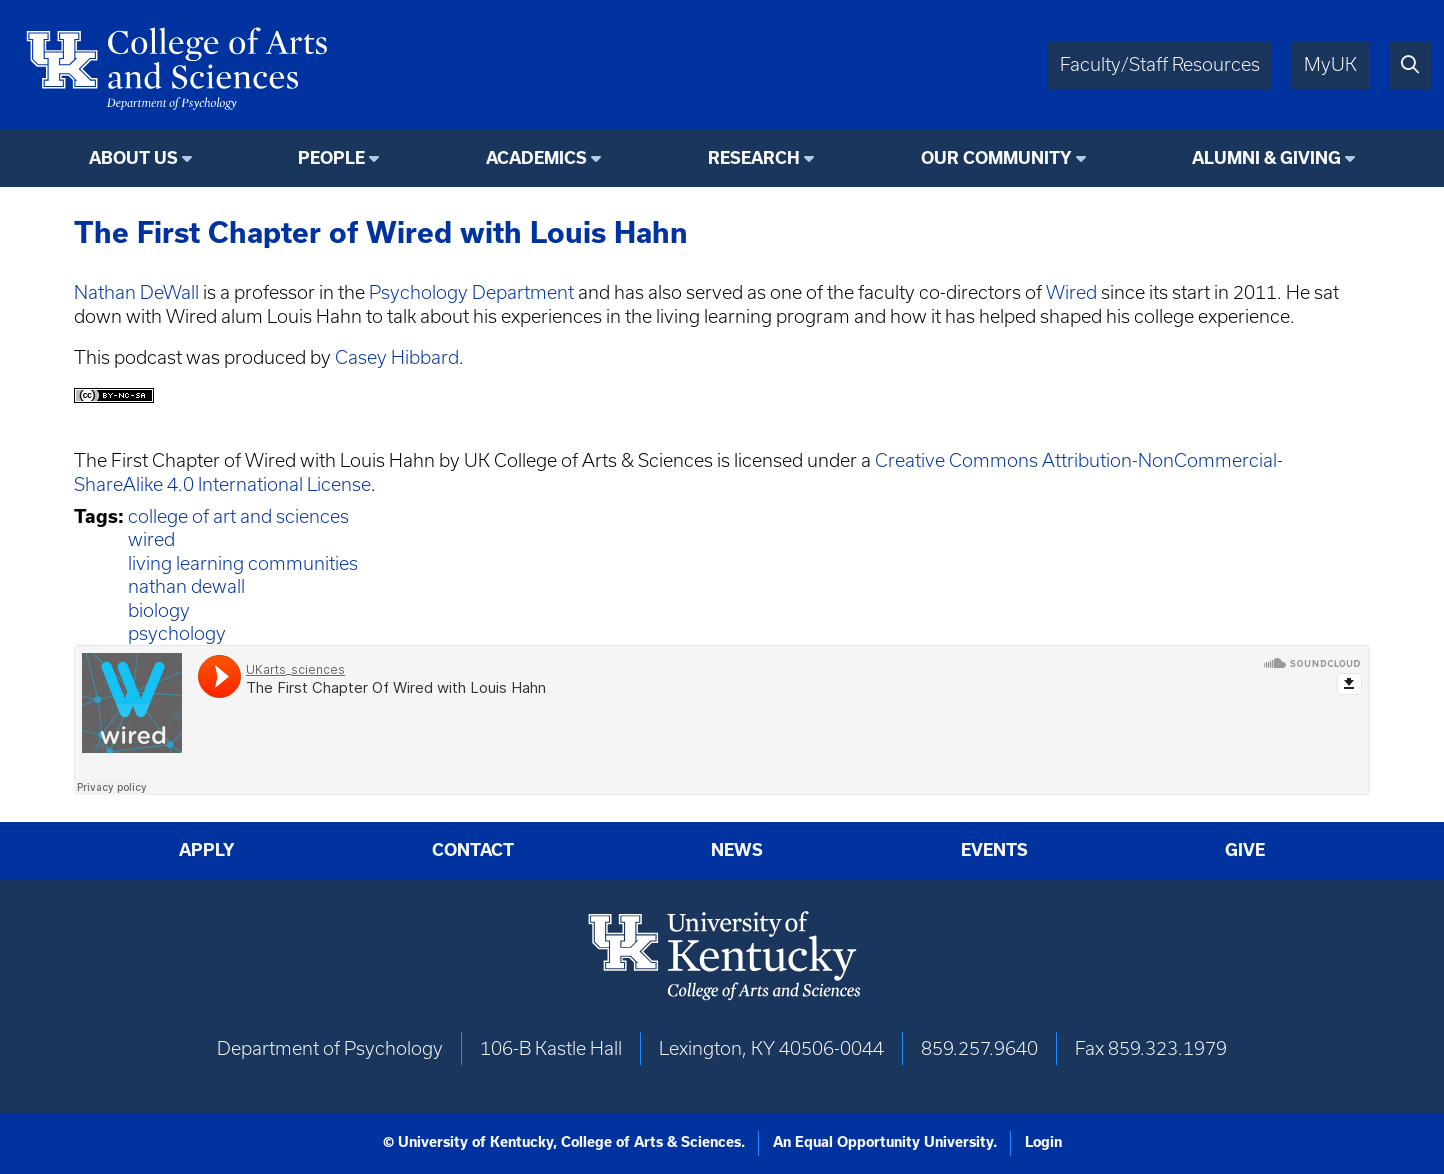 The width and height of the screenshot is (1444, 1174). Describe the element at coordinates (1071, 292) in the screenshot. I see `Wired` at that location.